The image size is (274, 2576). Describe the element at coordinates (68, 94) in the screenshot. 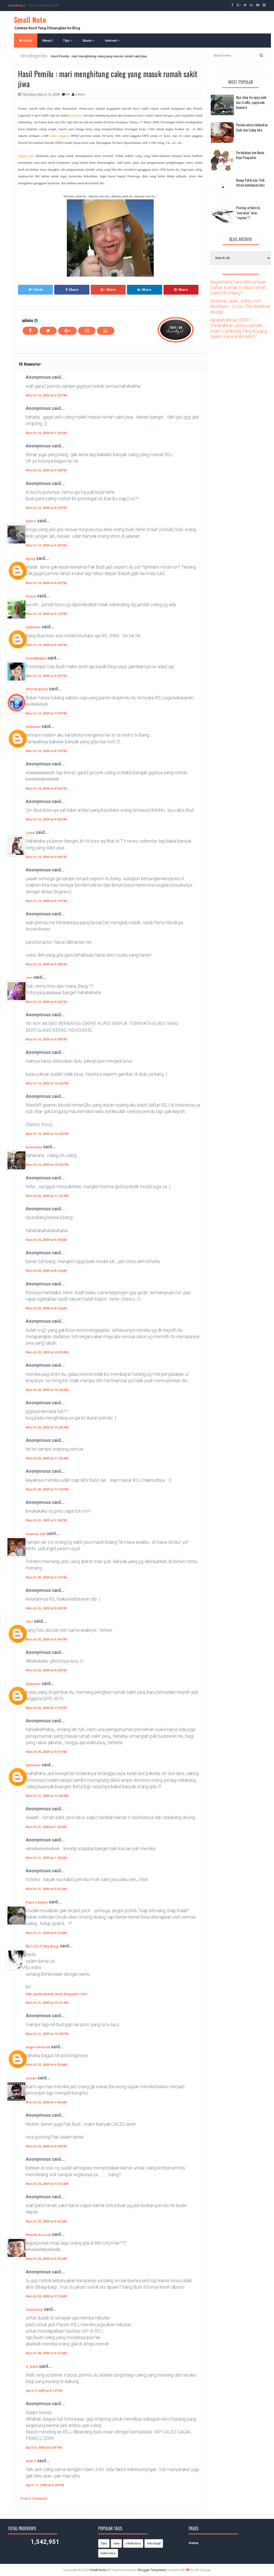

I see `55` at that location.